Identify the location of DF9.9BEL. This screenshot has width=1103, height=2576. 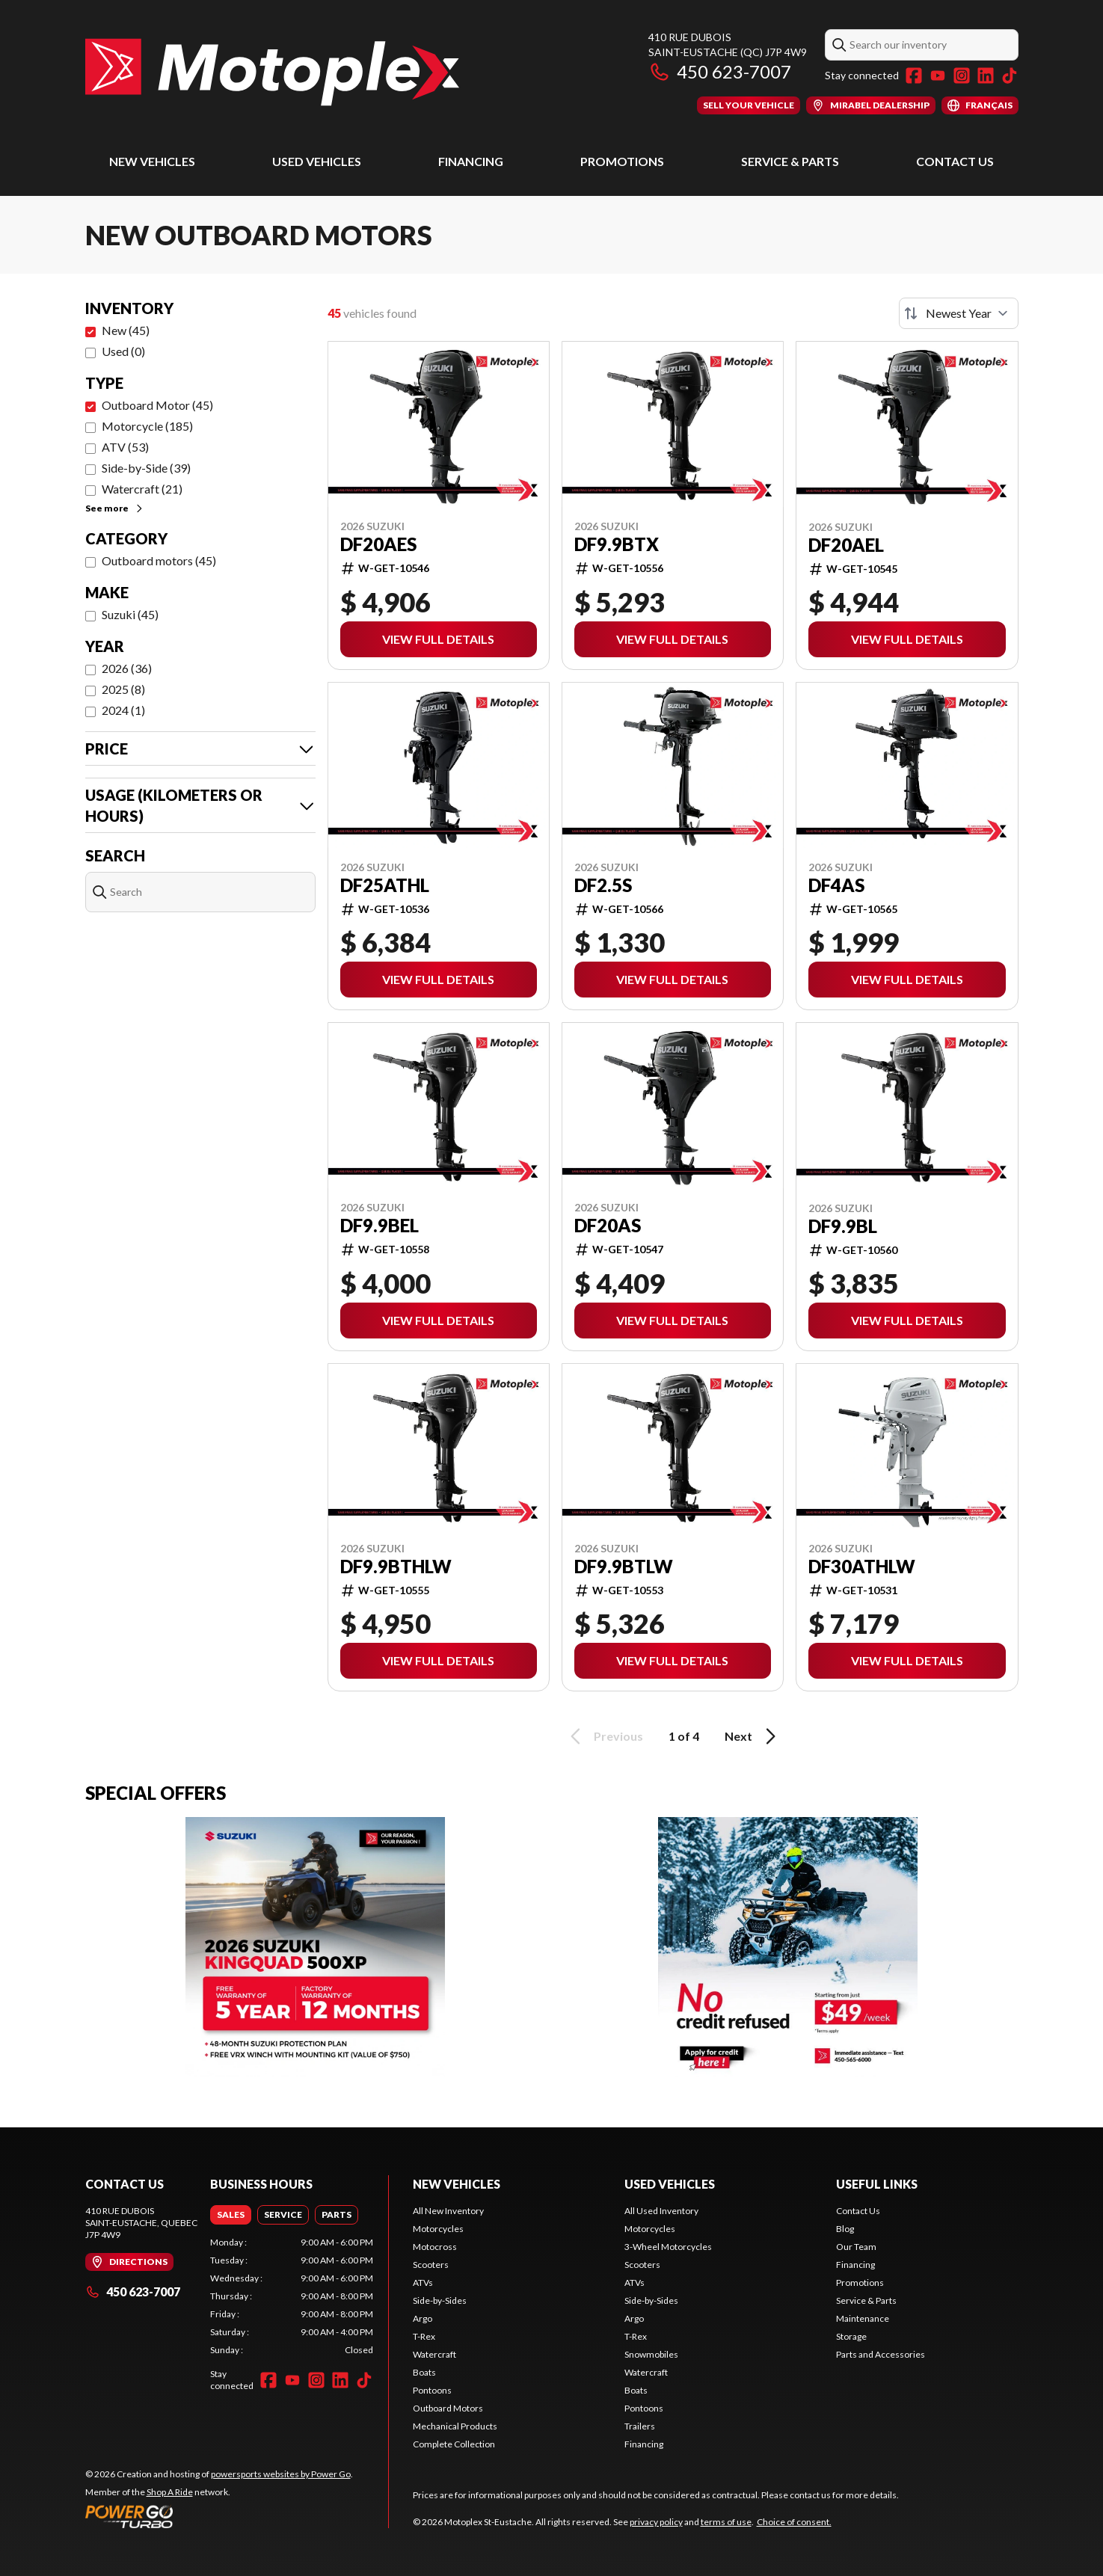
(379, 1225).